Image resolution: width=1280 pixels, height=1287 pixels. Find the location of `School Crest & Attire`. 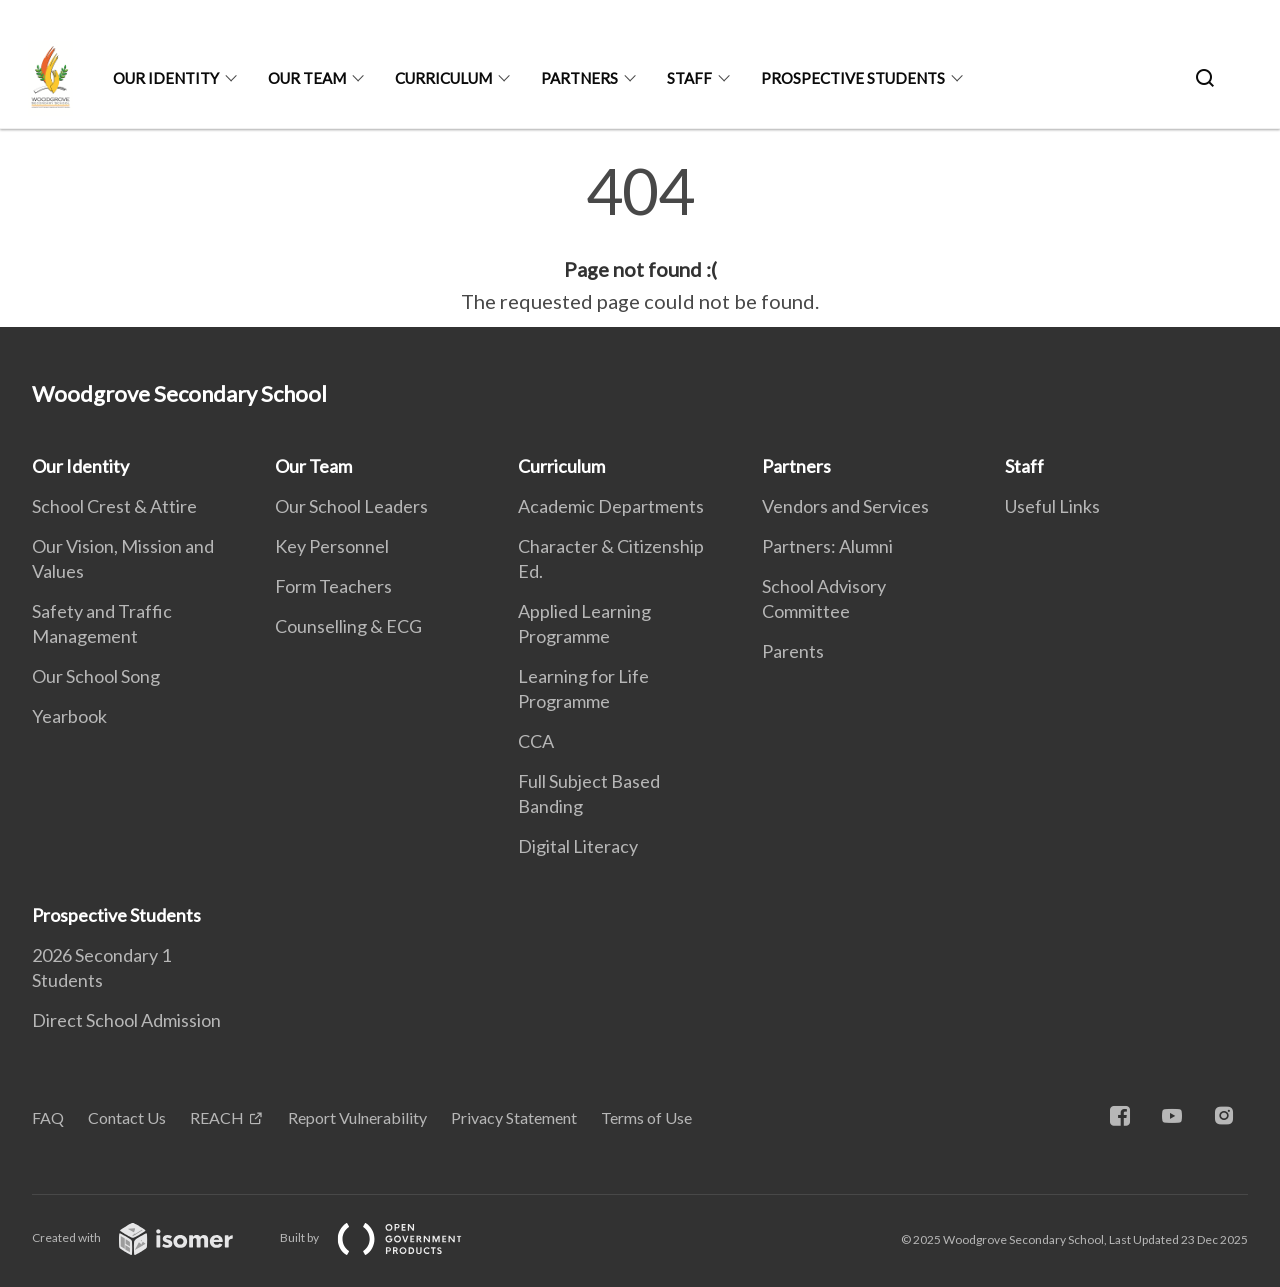

School Crest & Attire is located at coordinates (114, 506).